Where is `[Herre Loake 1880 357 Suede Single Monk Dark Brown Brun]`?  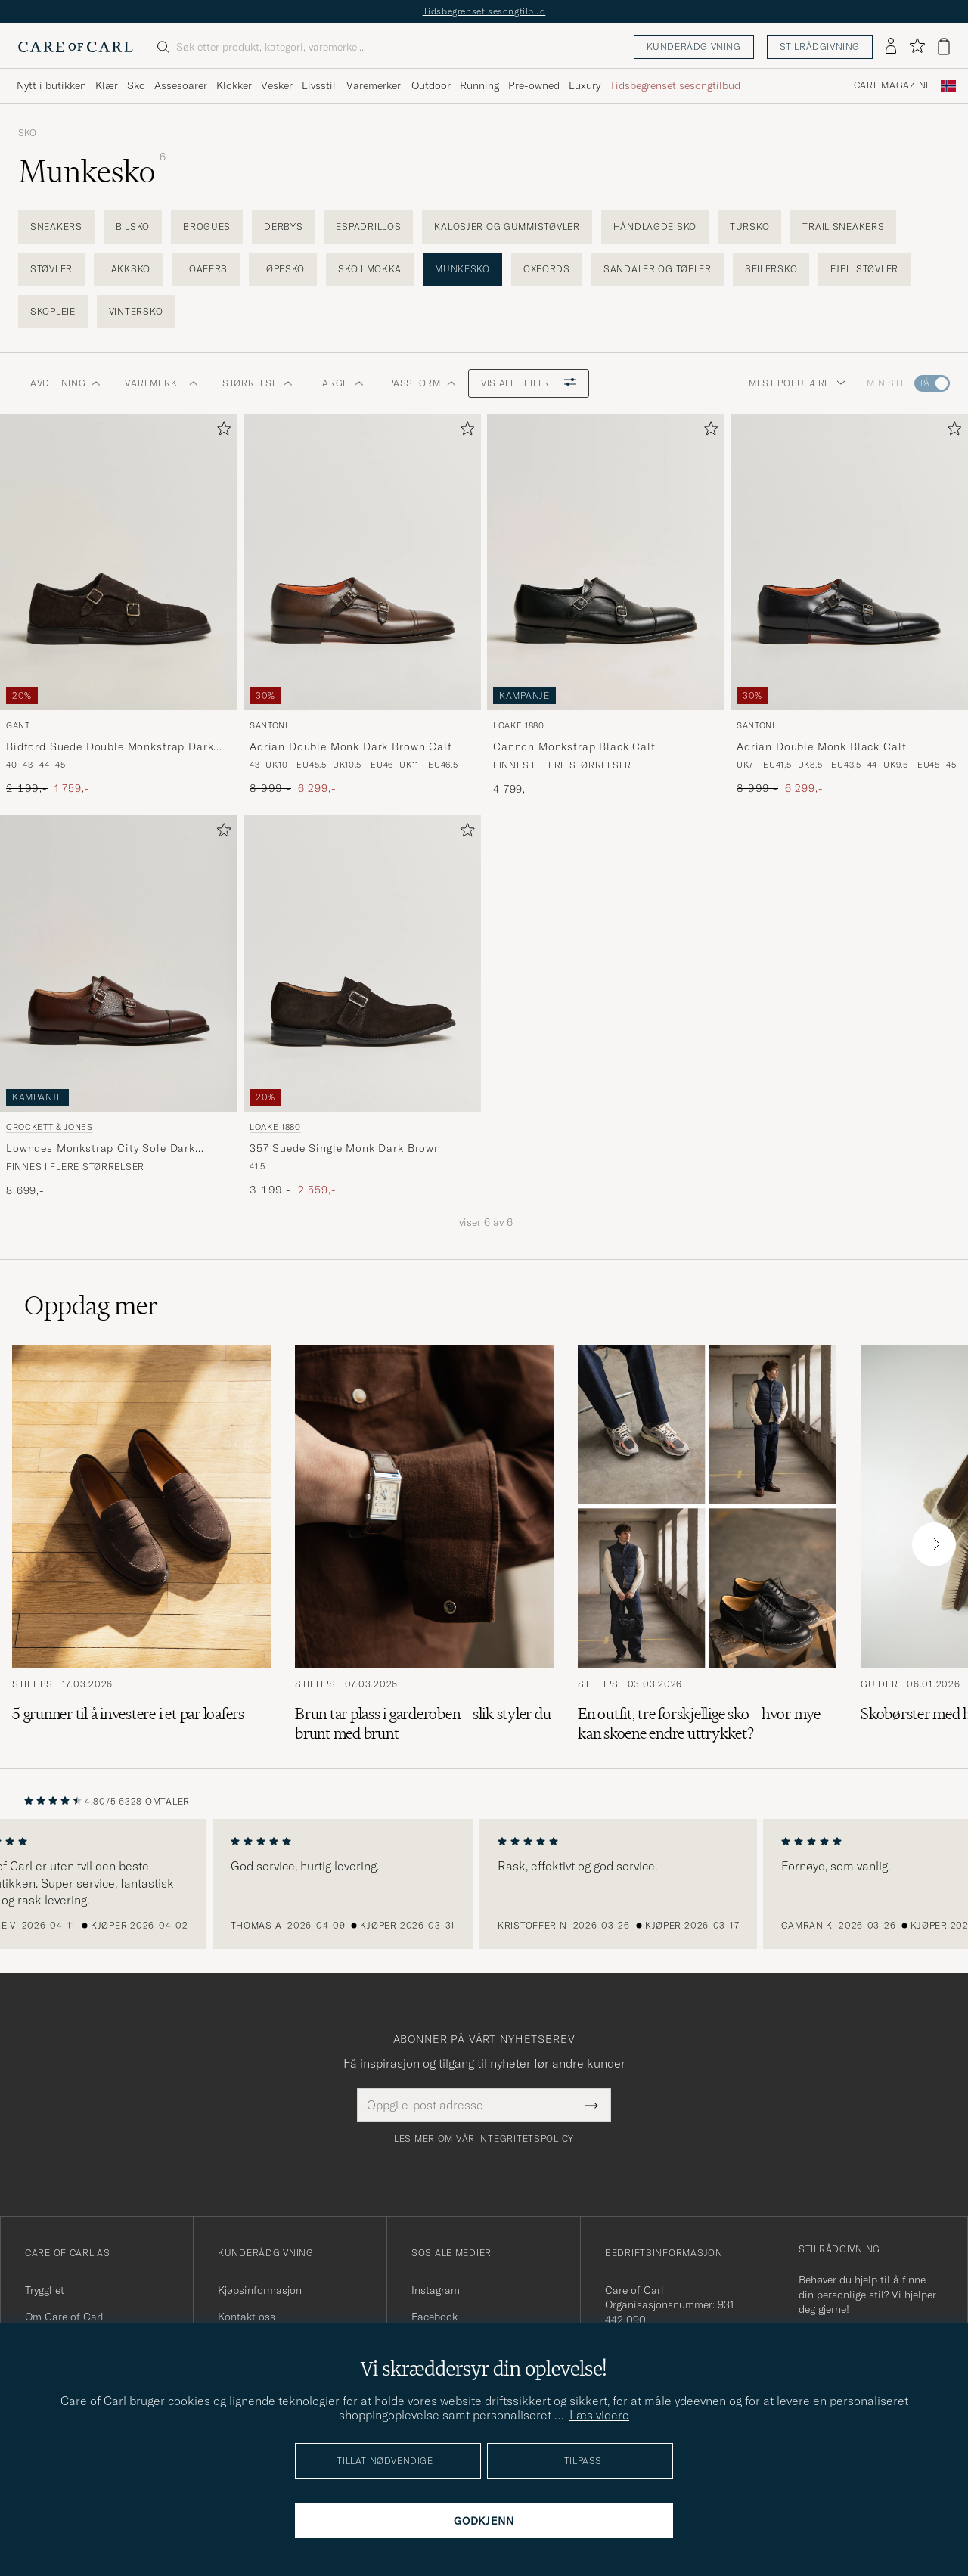 [Herre Loake 1880 357 Suede Single Monk Dark Brown Brun] is located at coordinates (362, 963).